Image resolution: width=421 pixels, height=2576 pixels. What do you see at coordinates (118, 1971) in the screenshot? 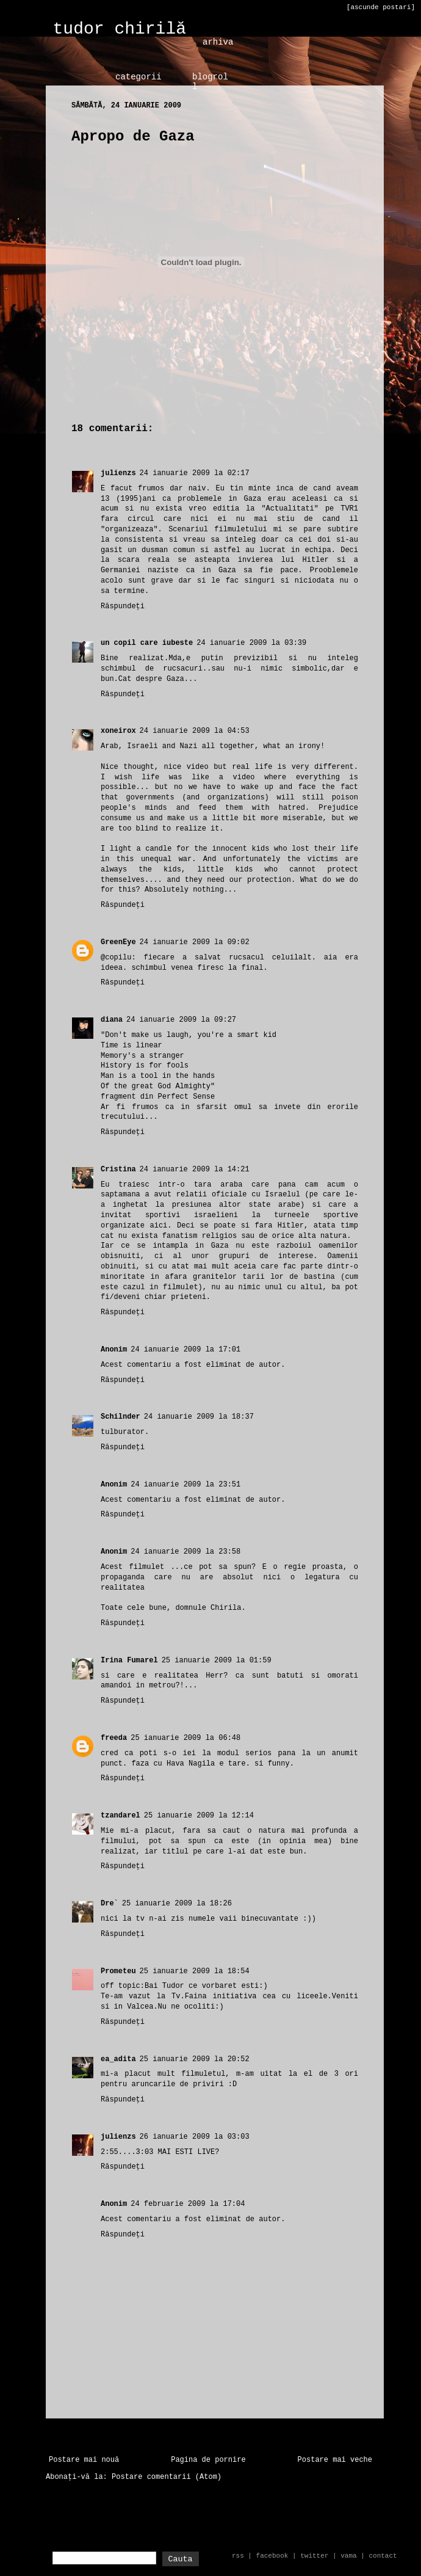
I see `Prometeu` at bounding box center [118, 1971].